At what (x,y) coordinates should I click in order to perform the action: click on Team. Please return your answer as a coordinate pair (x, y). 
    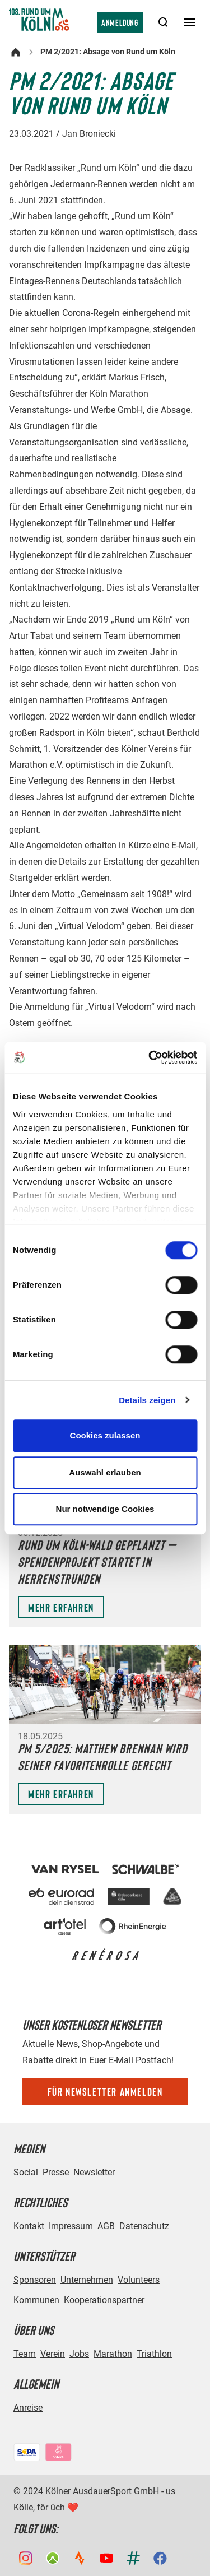
    Looking at the image, I should click on (24, 2353).